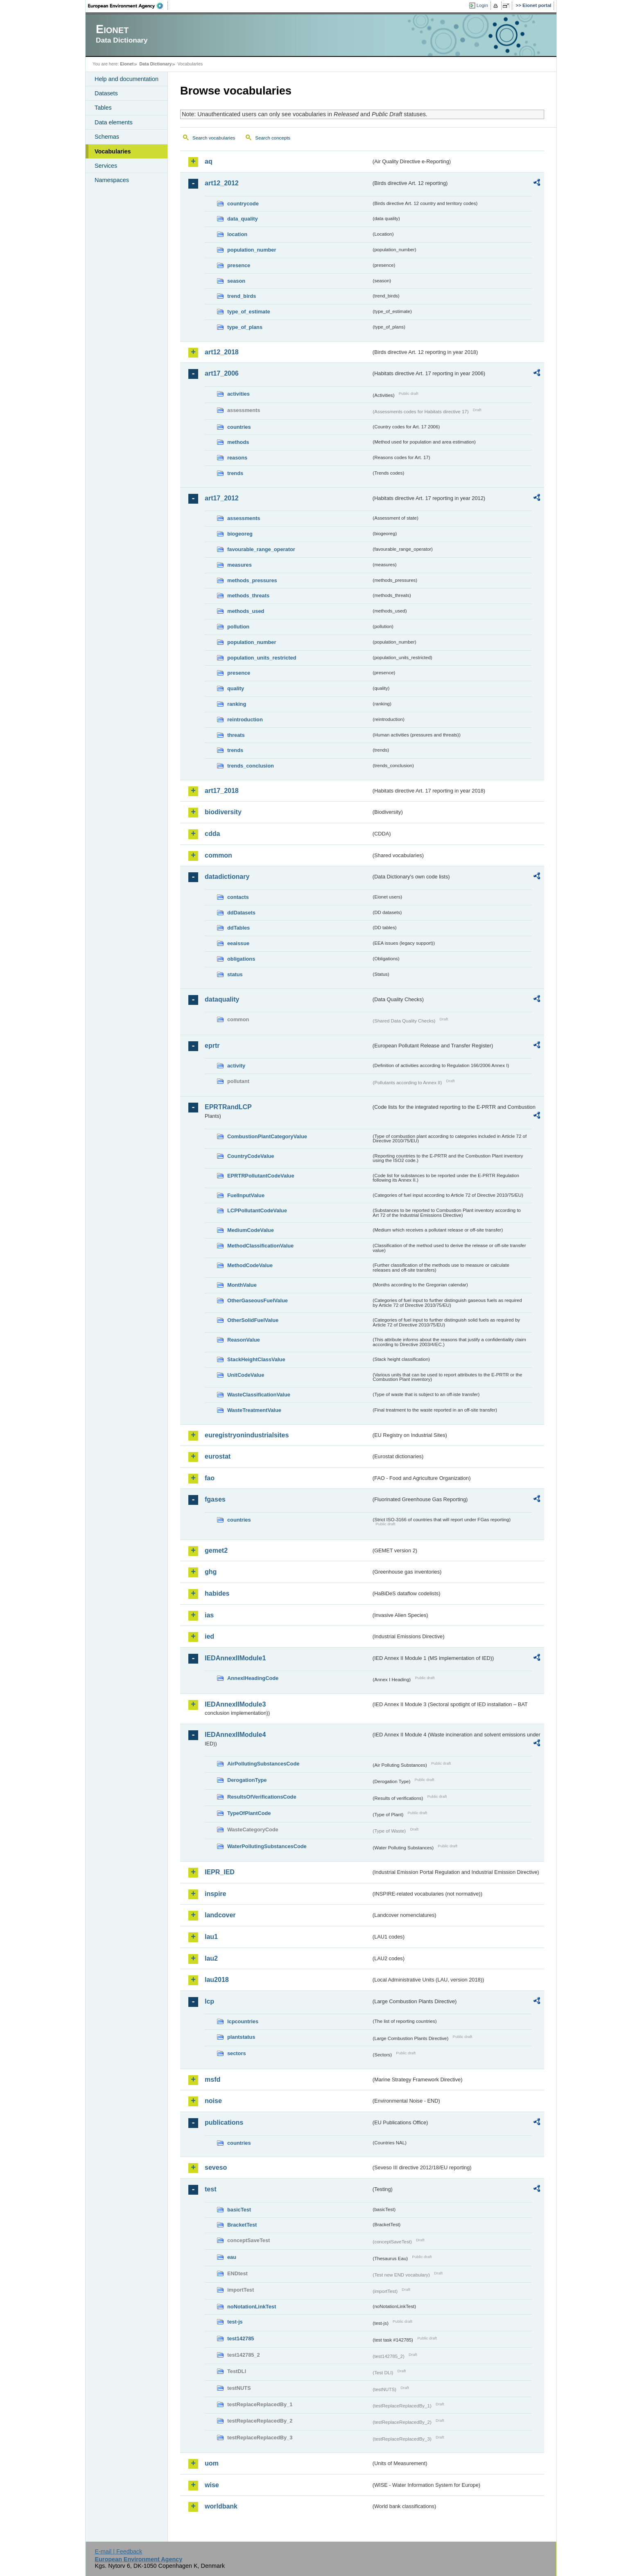 The width and height of the screenshot is (642, 2576). Describe the element at coordinates (236, 735) in the screenshot. I see `threats` at that location.